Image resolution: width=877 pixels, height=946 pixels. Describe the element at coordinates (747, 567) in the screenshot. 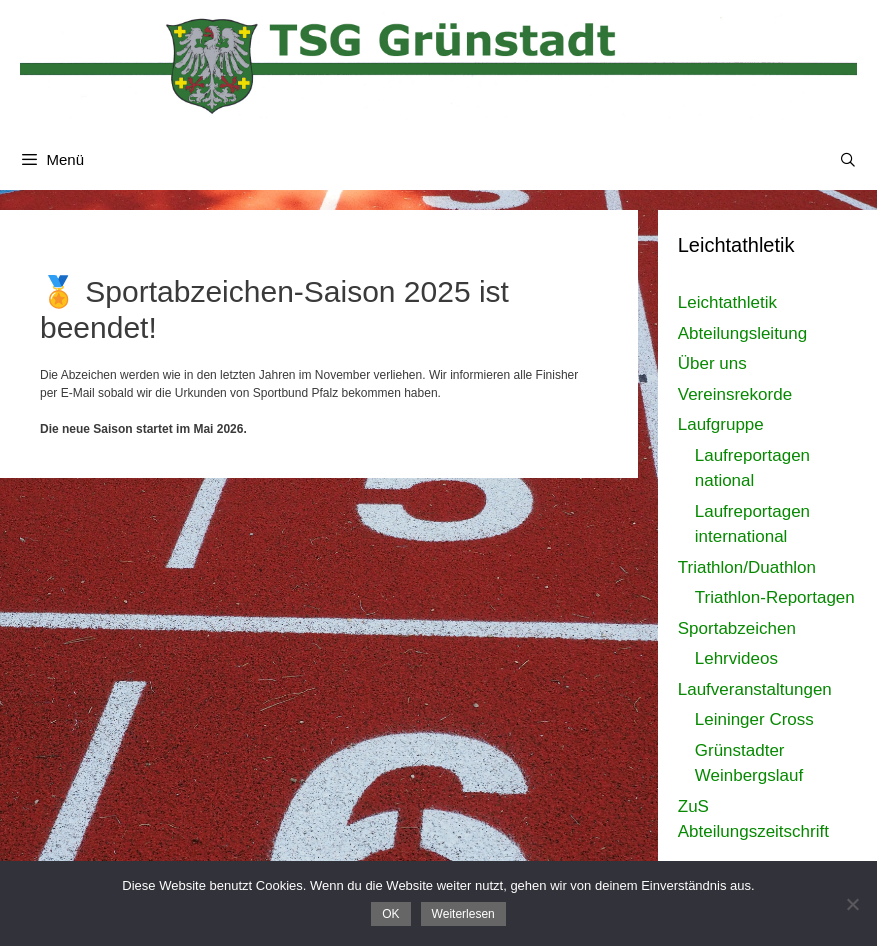

I see `Triathlon/Duathlon` at that location.